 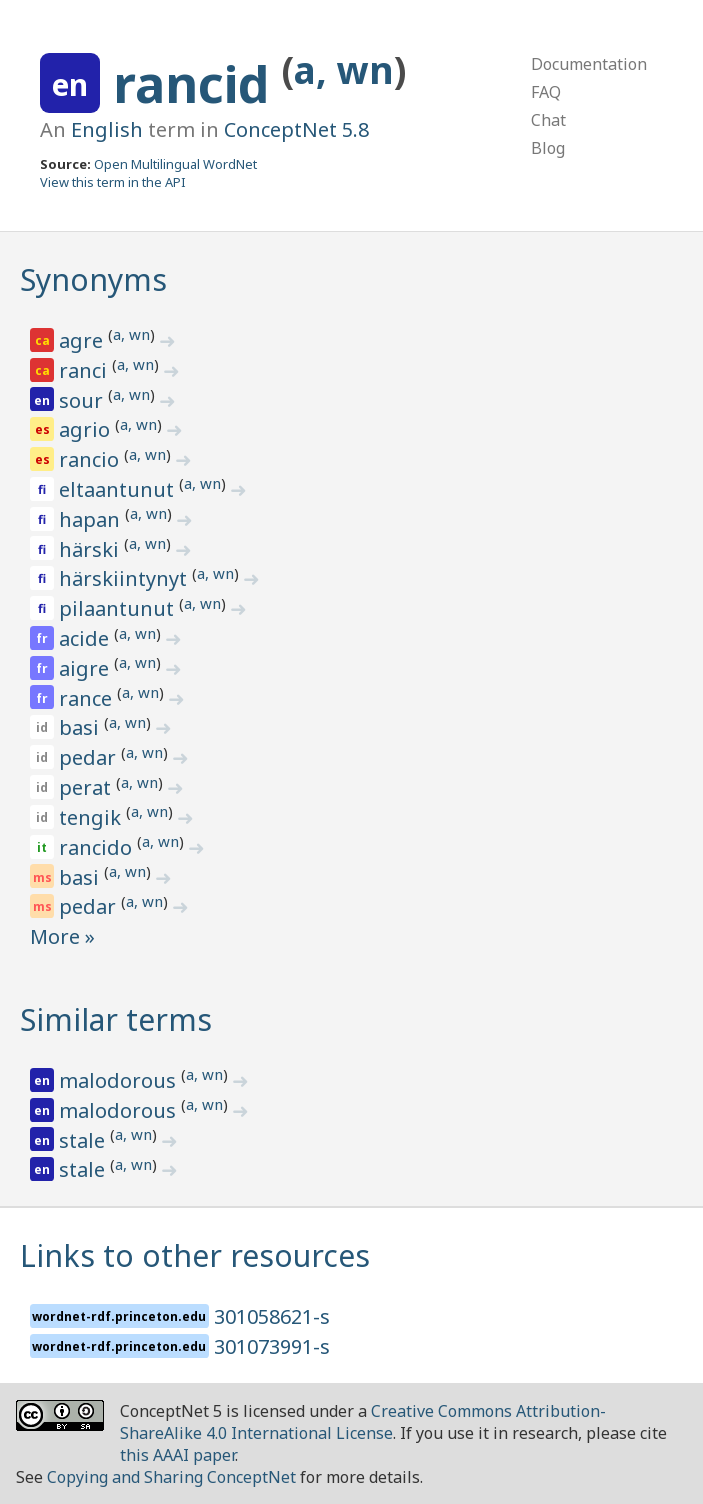 I want to click on pedar, so click(x=90, y=757).